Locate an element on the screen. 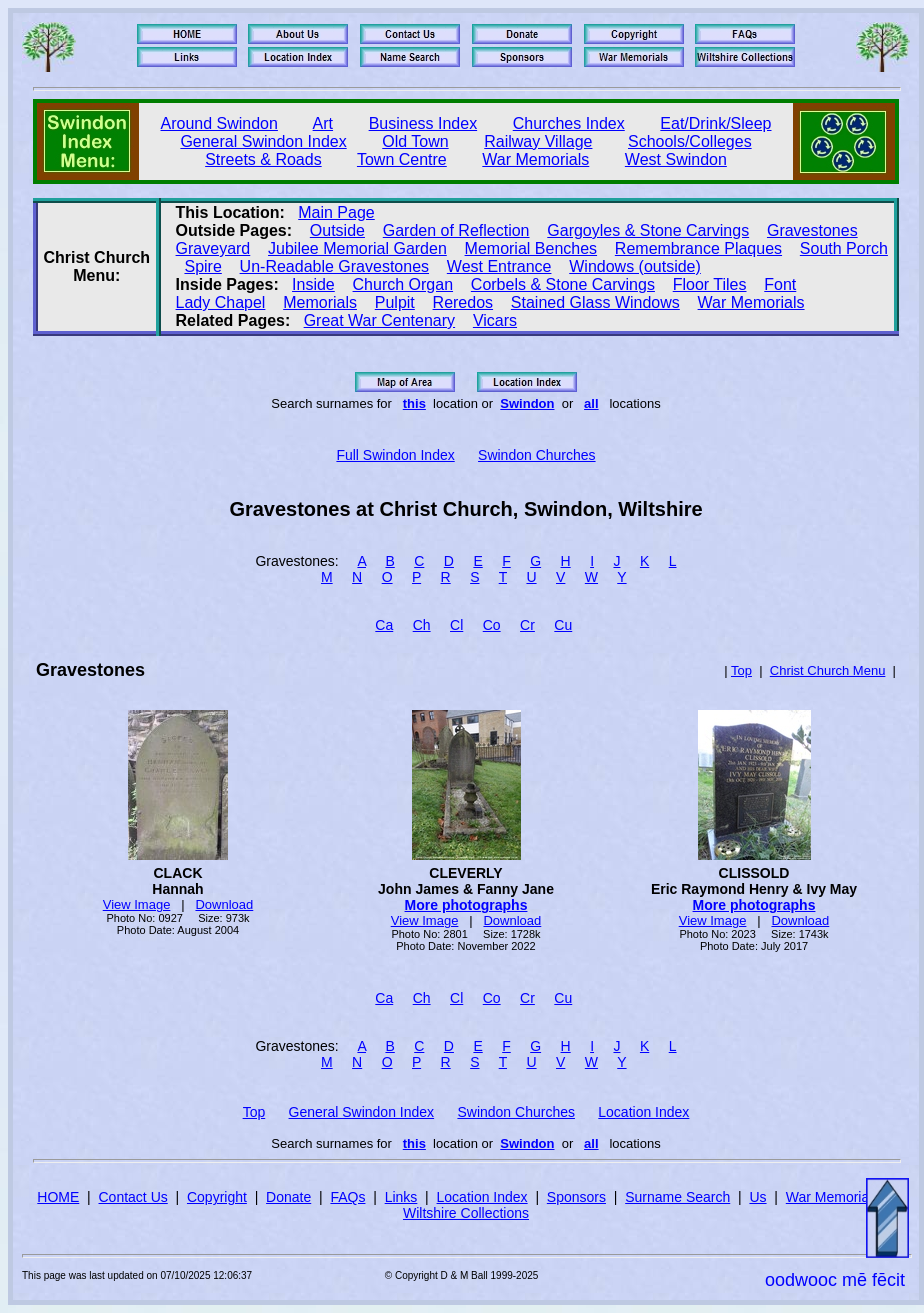 The image size is (924, 1313). Vicars is located at coordinates (495, 320).